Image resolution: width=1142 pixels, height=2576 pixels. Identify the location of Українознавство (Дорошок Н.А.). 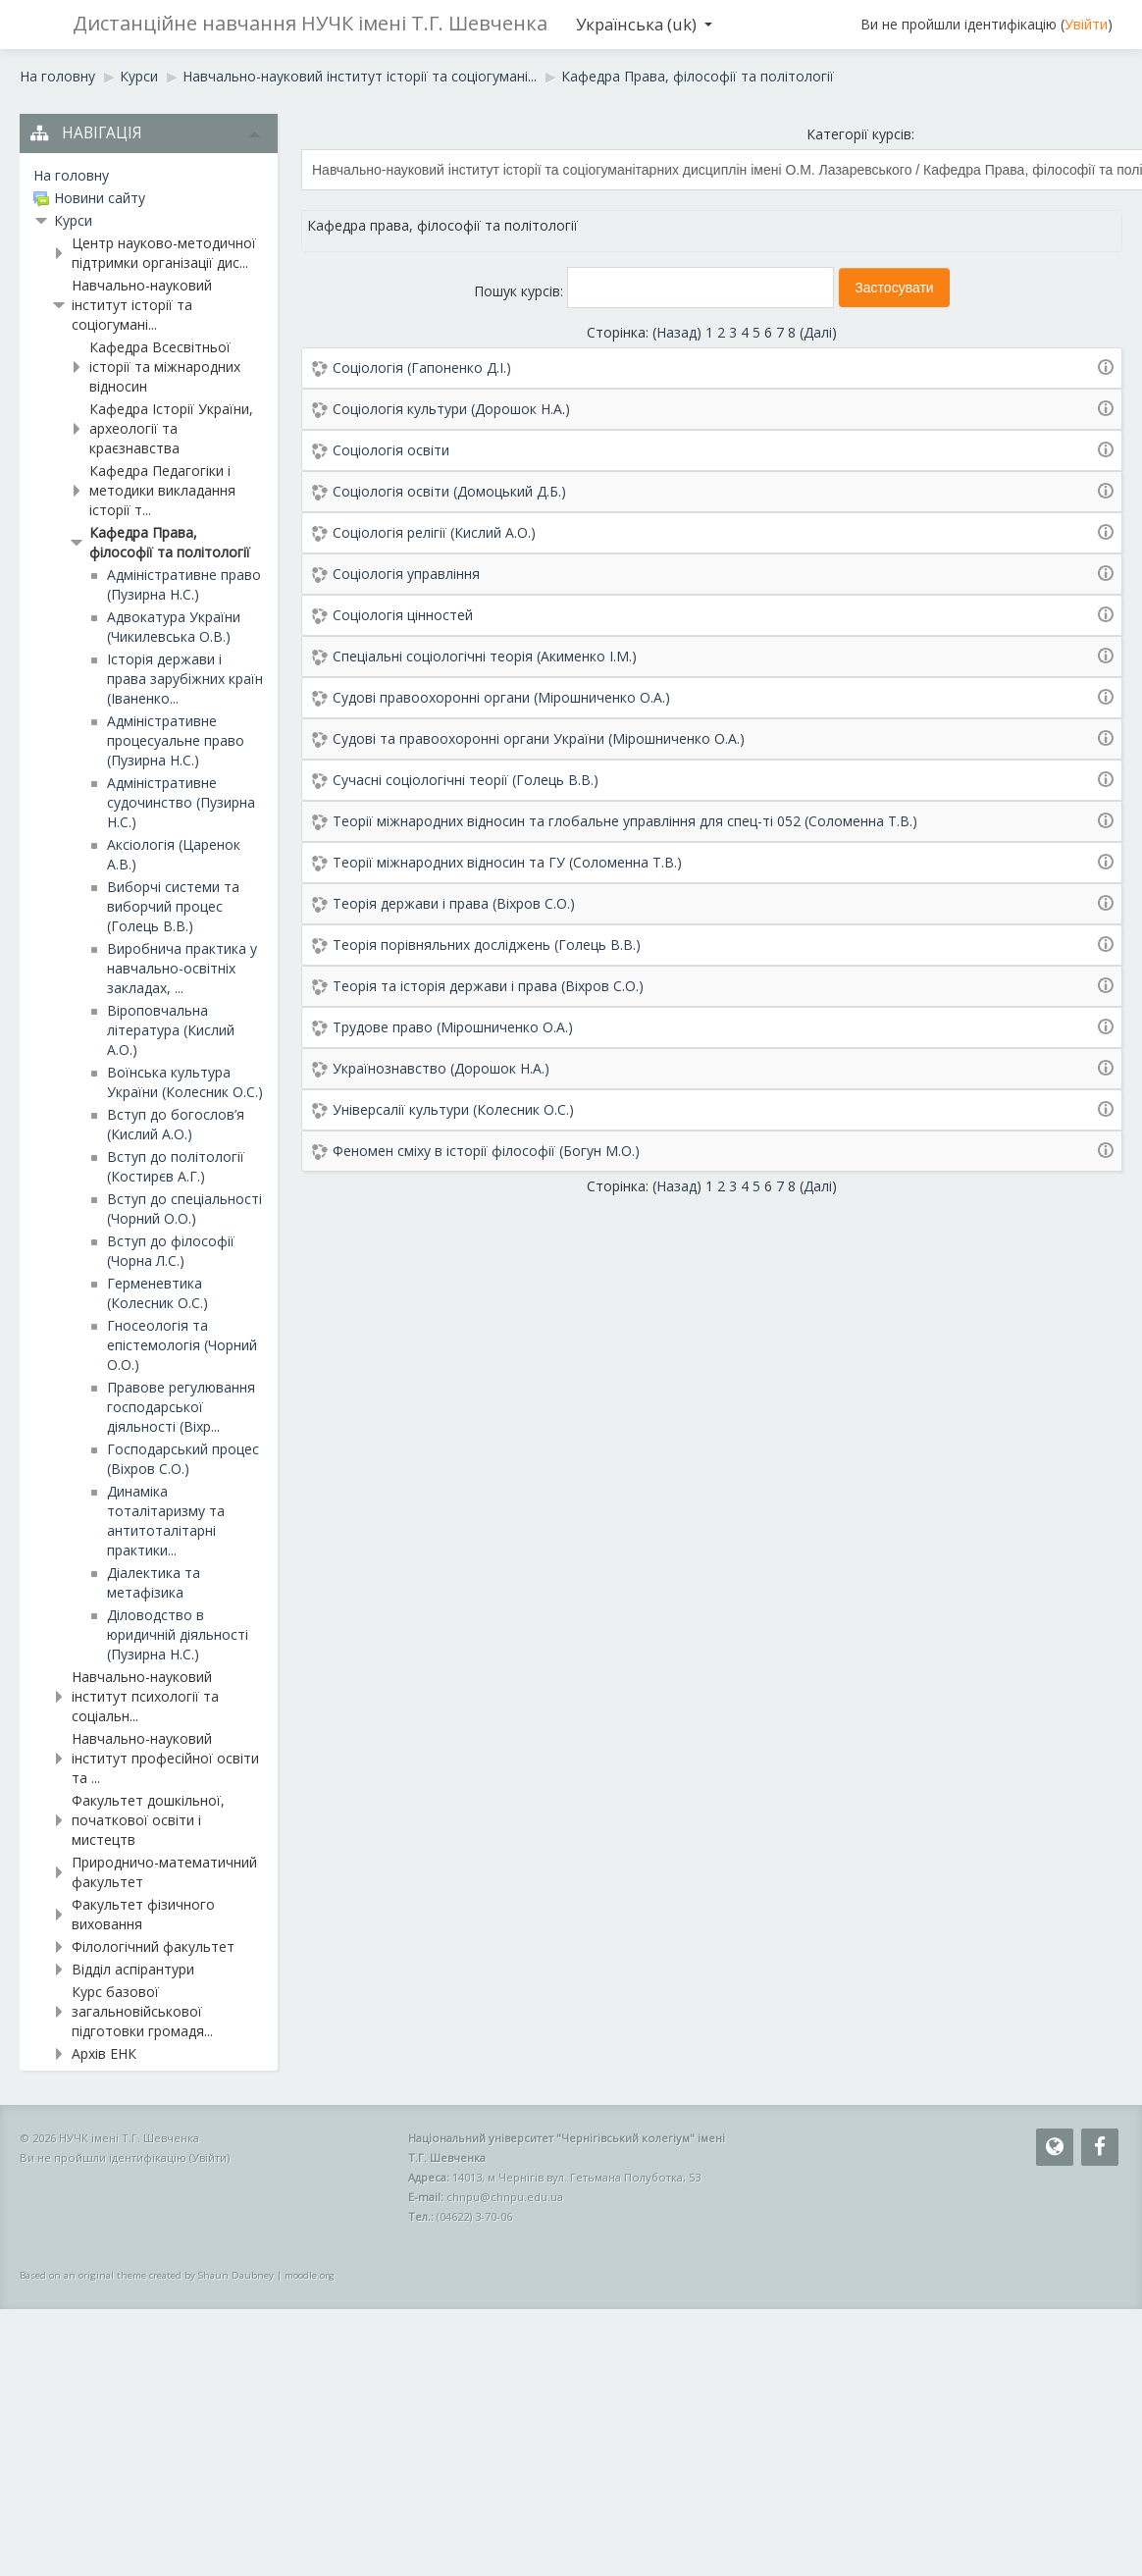
(441, 1068).